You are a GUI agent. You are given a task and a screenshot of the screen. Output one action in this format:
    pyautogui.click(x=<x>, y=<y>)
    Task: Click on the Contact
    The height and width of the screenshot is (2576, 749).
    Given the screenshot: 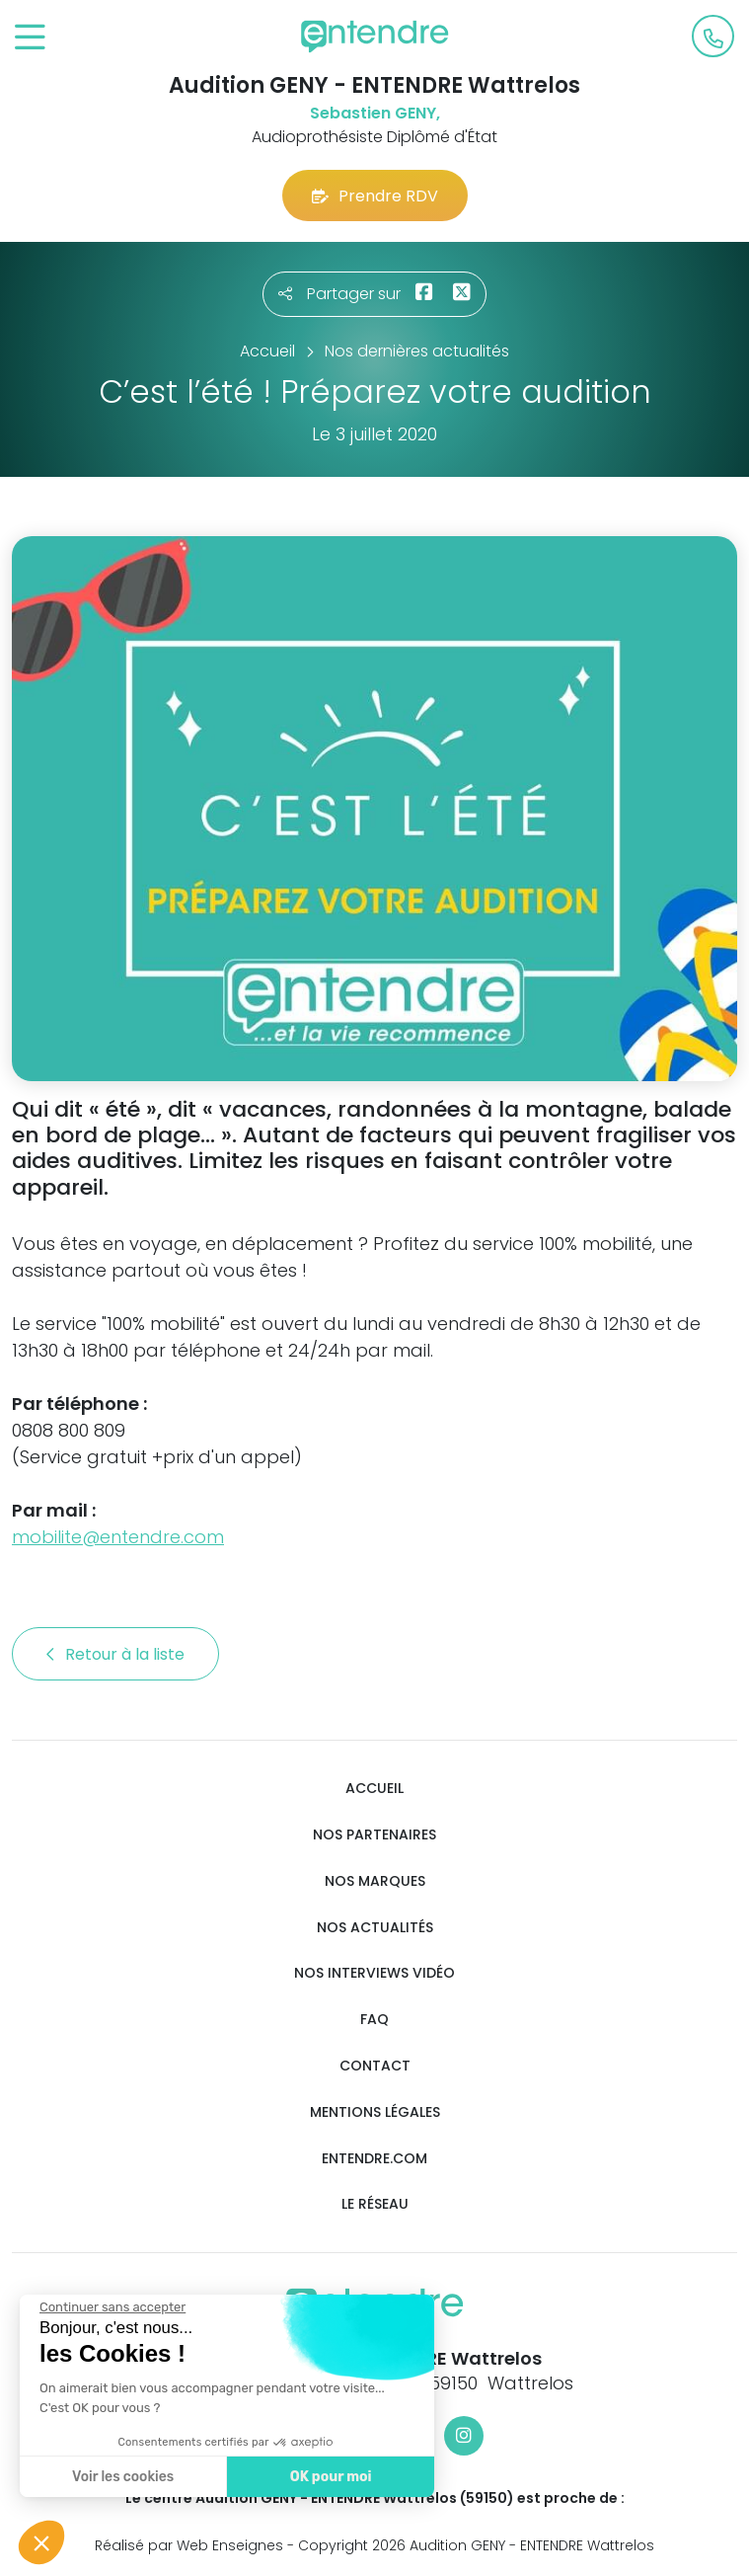 What is the action you would take?
    pyautogui.click(x=375, y=2066)
    